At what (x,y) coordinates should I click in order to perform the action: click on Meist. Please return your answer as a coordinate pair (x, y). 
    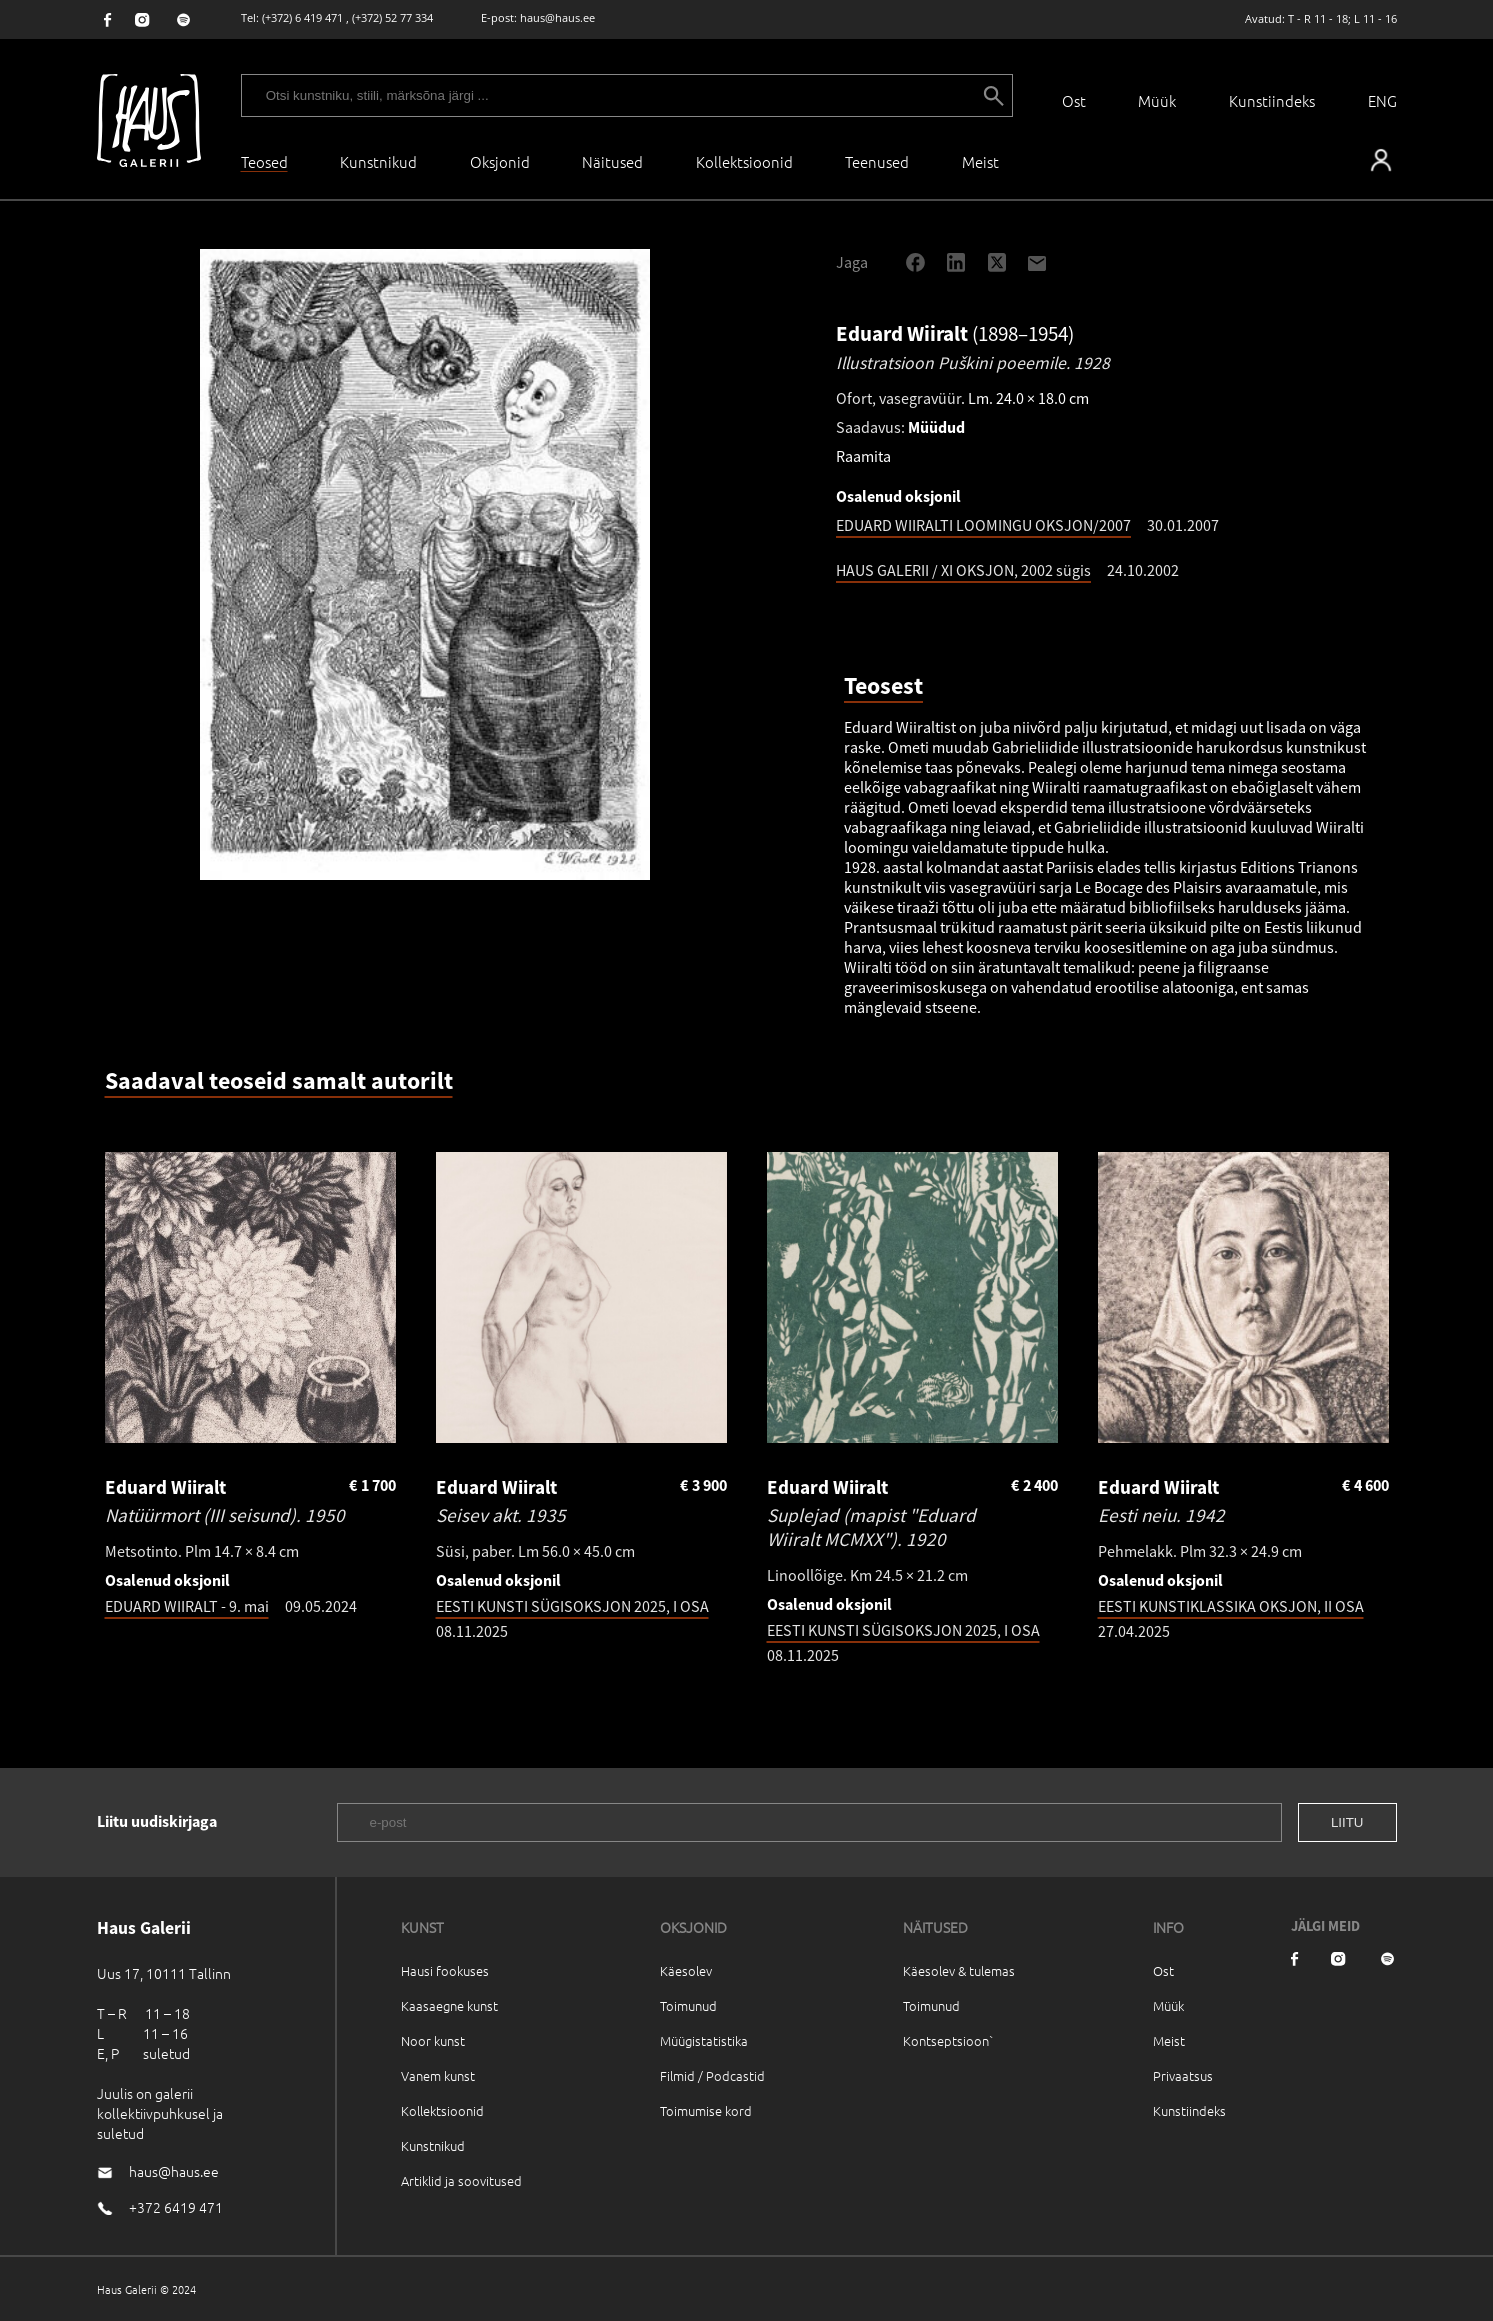
    Looking at the image, I should click on (1169, 2040).